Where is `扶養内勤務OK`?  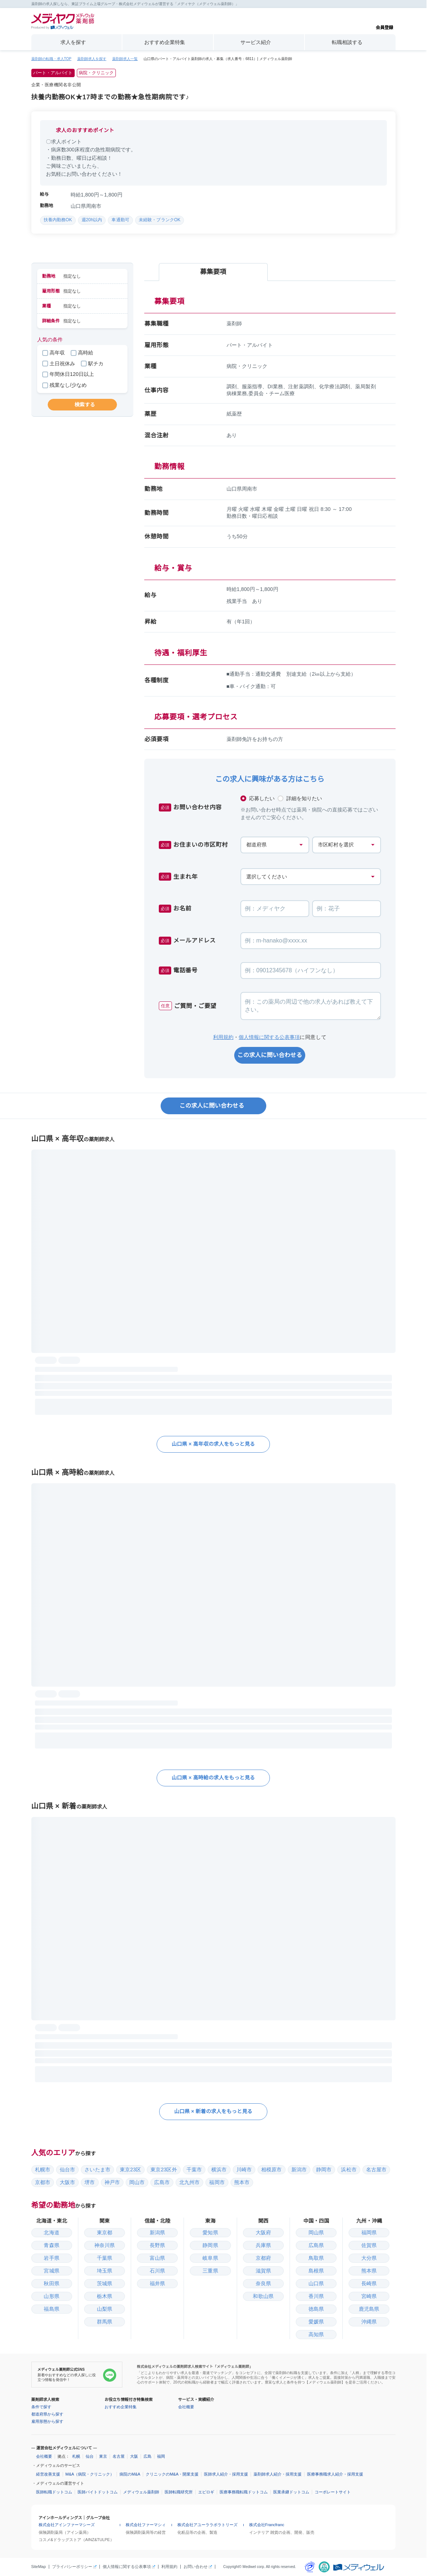 扶養内勤務OK is located at coordinates (58, 219).